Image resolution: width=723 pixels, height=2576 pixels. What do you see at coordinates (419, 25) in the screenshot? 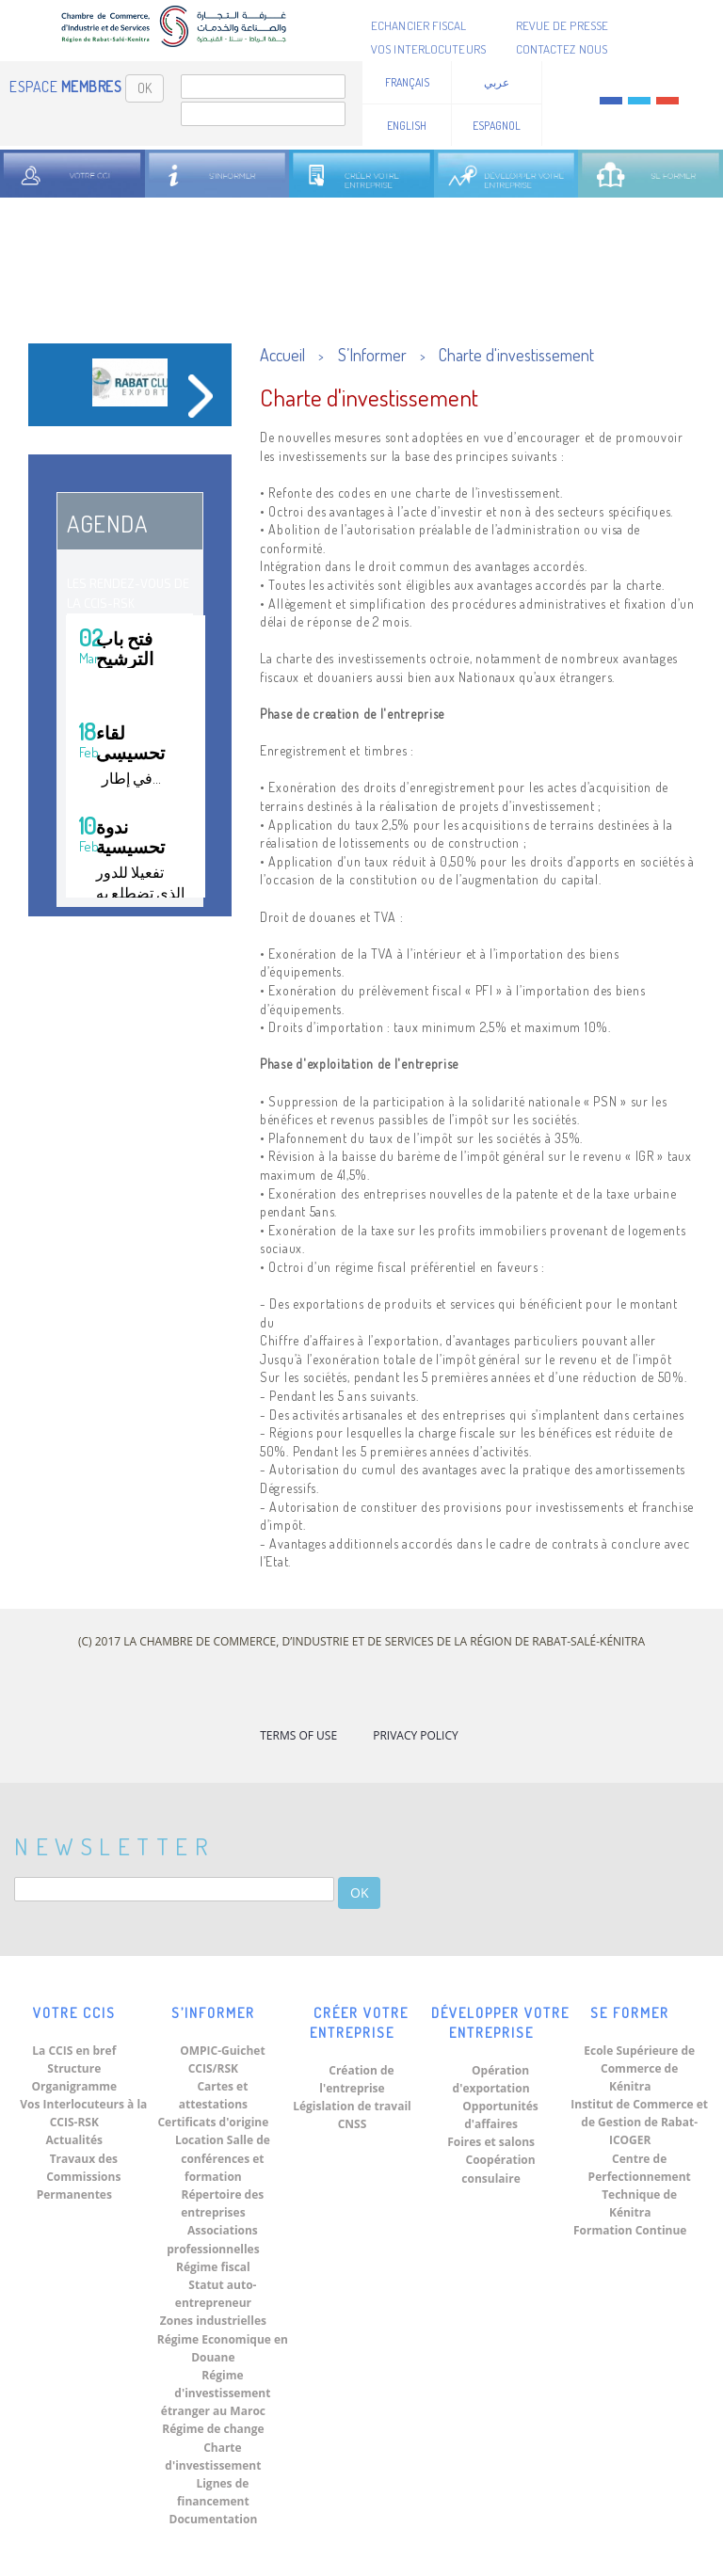
I see `Echancier fiscal` at bounding box center [419, 25].